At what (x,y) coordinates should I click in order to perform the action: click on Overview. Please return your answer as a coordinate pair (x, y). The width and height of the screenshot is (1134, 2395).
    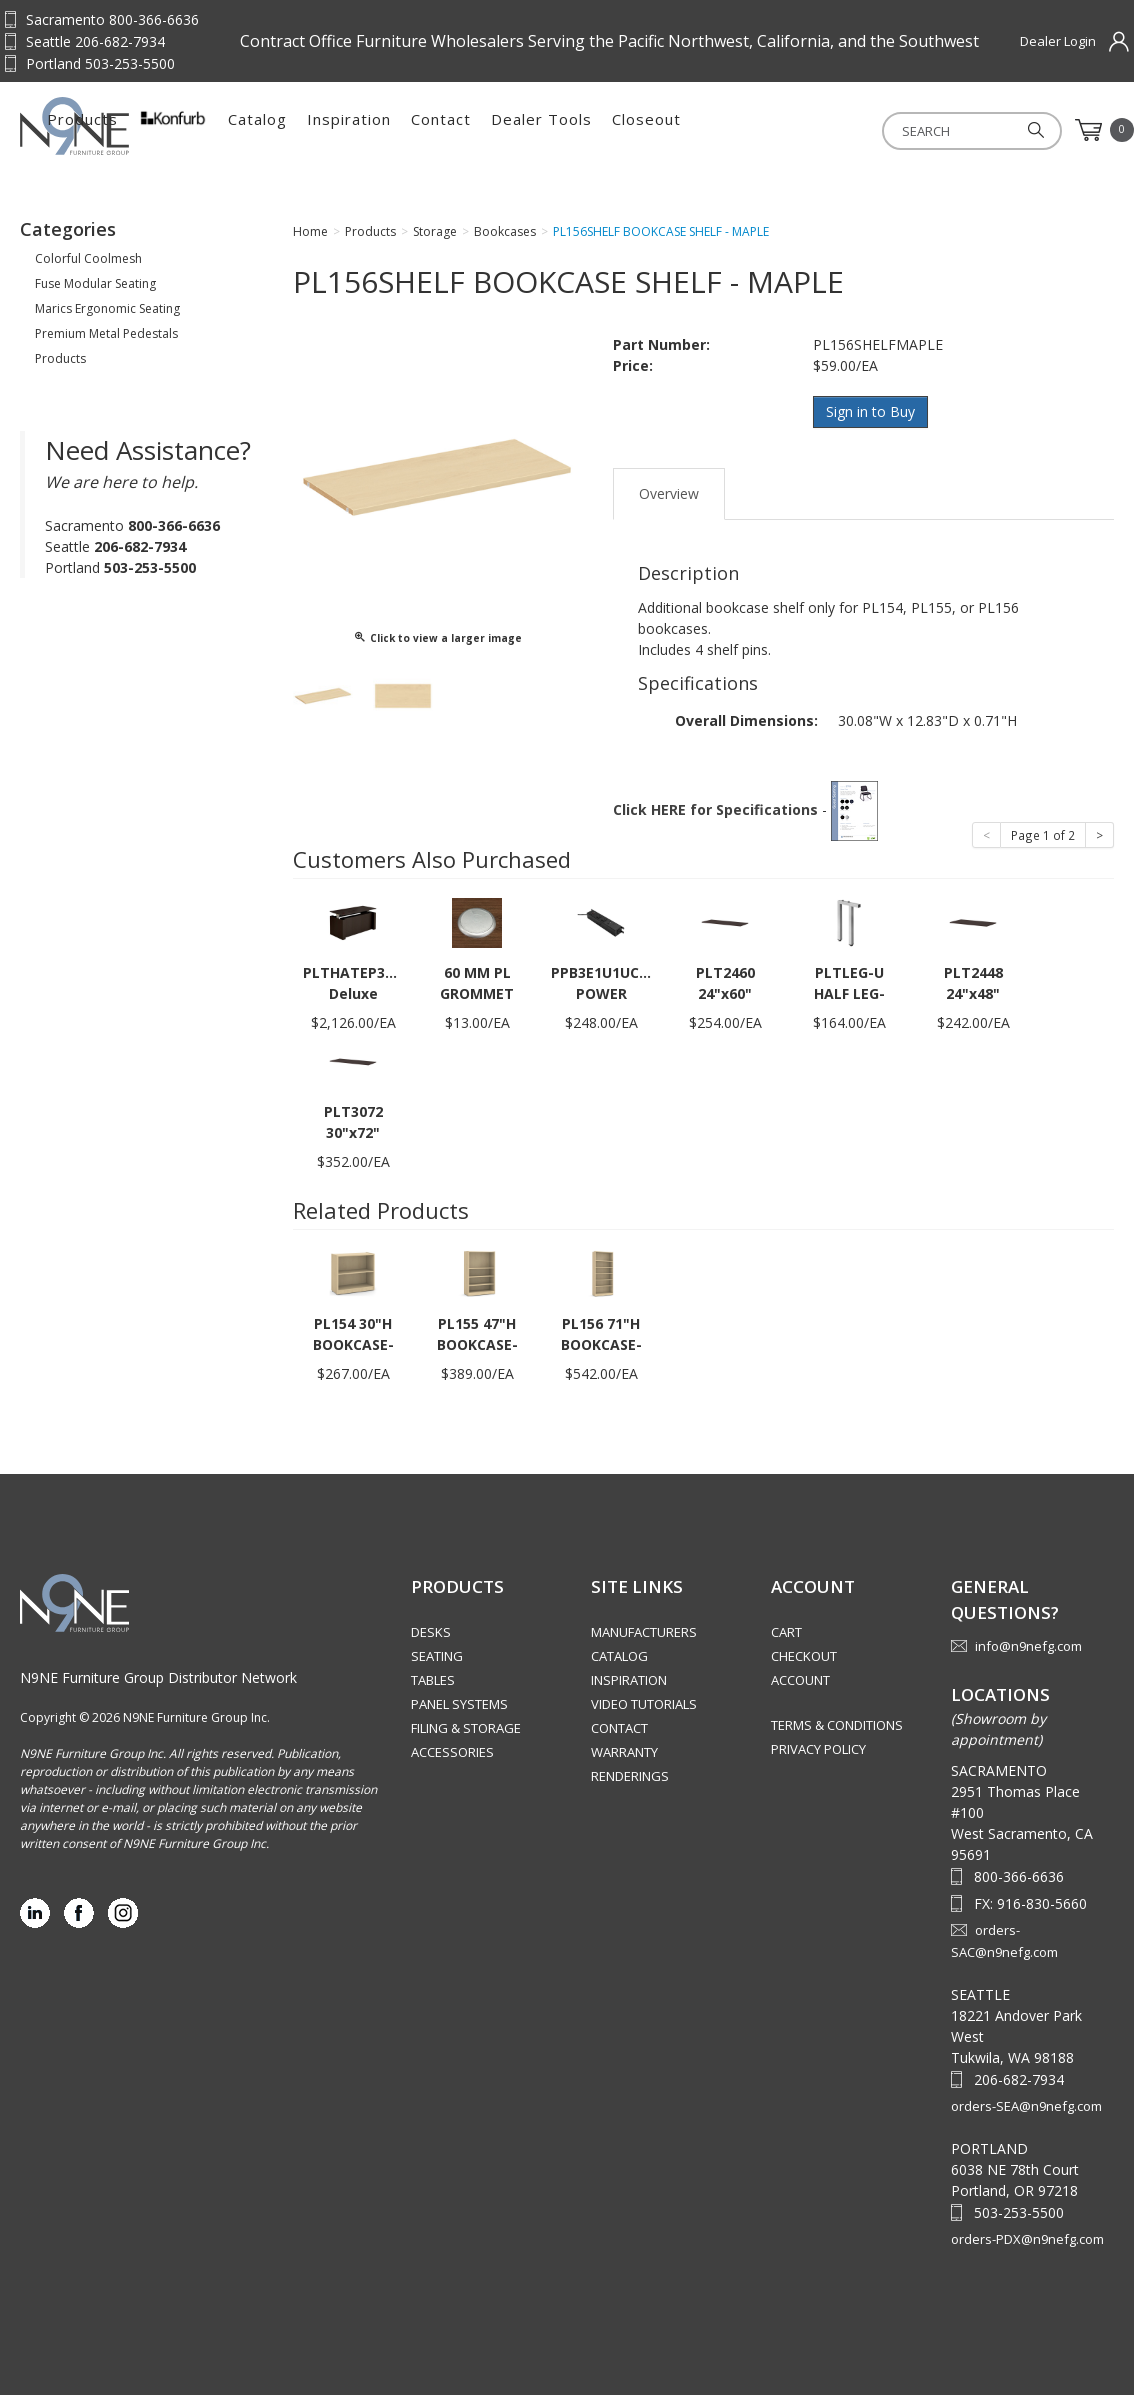
    Looking at the image, I should click on (669, 493).